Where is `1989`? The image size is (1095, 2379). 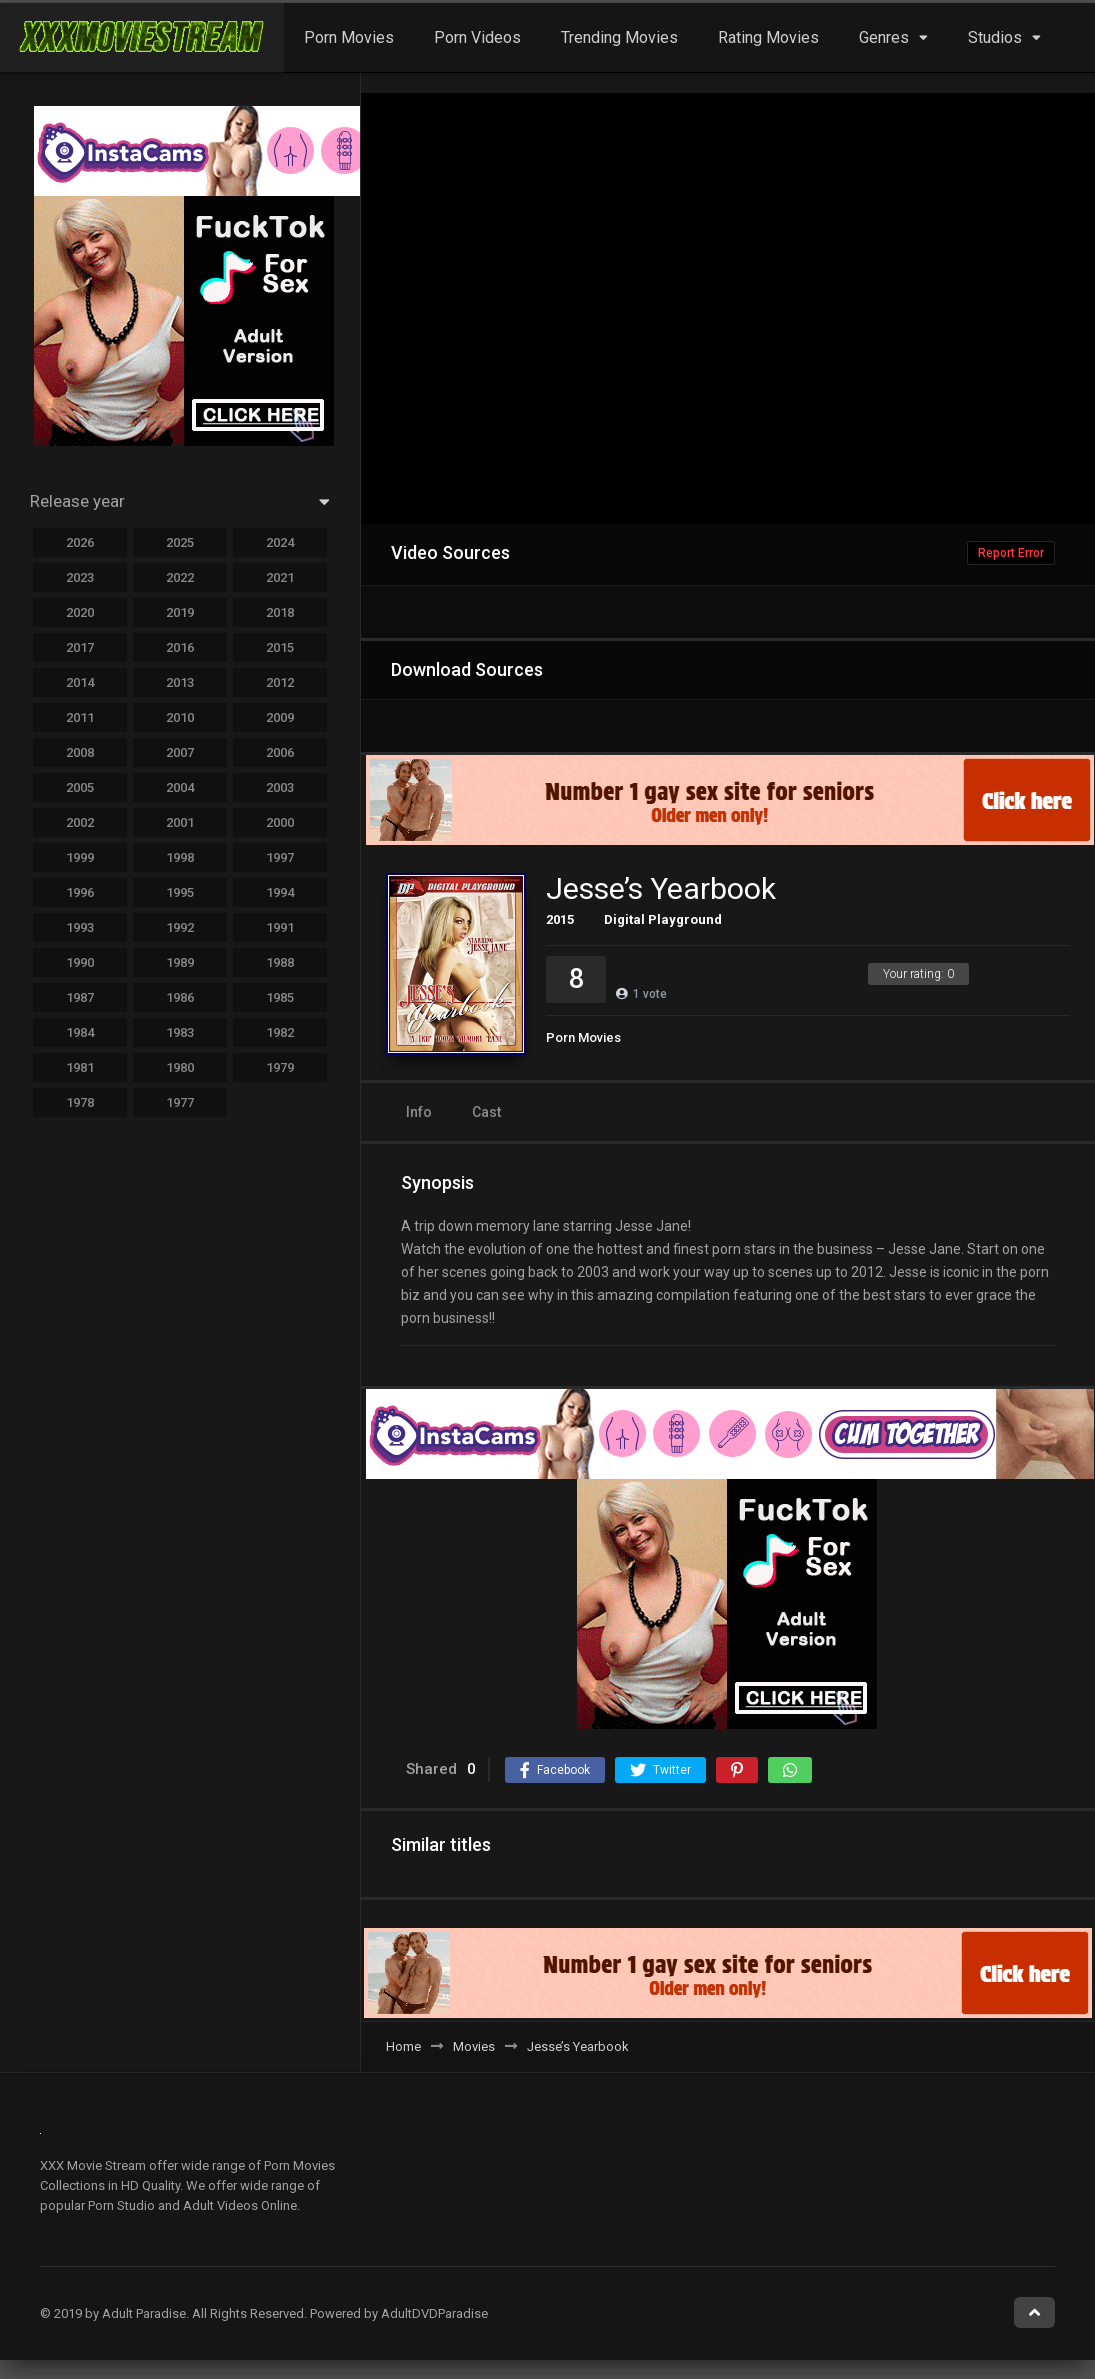
1989 is located at coordinates (180, 962).